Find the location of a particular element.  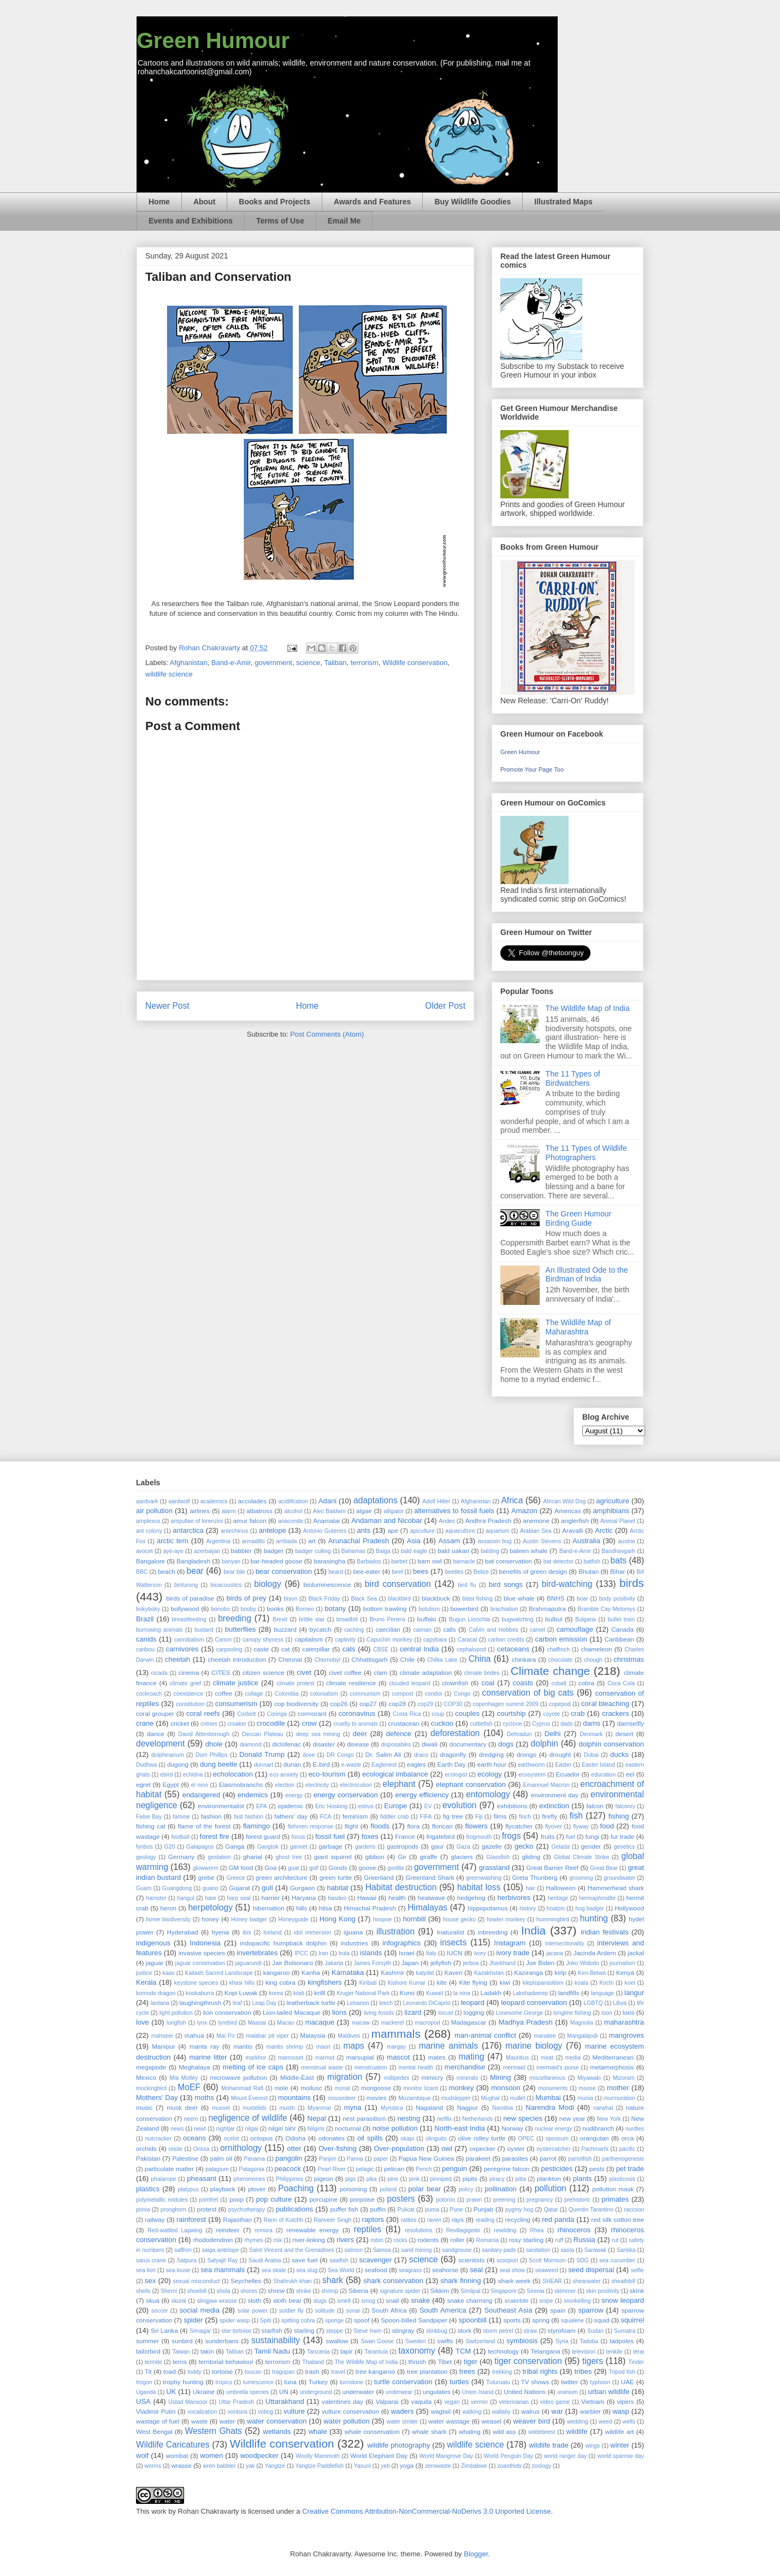

Leap Day is located at coordinates (264, 2003).